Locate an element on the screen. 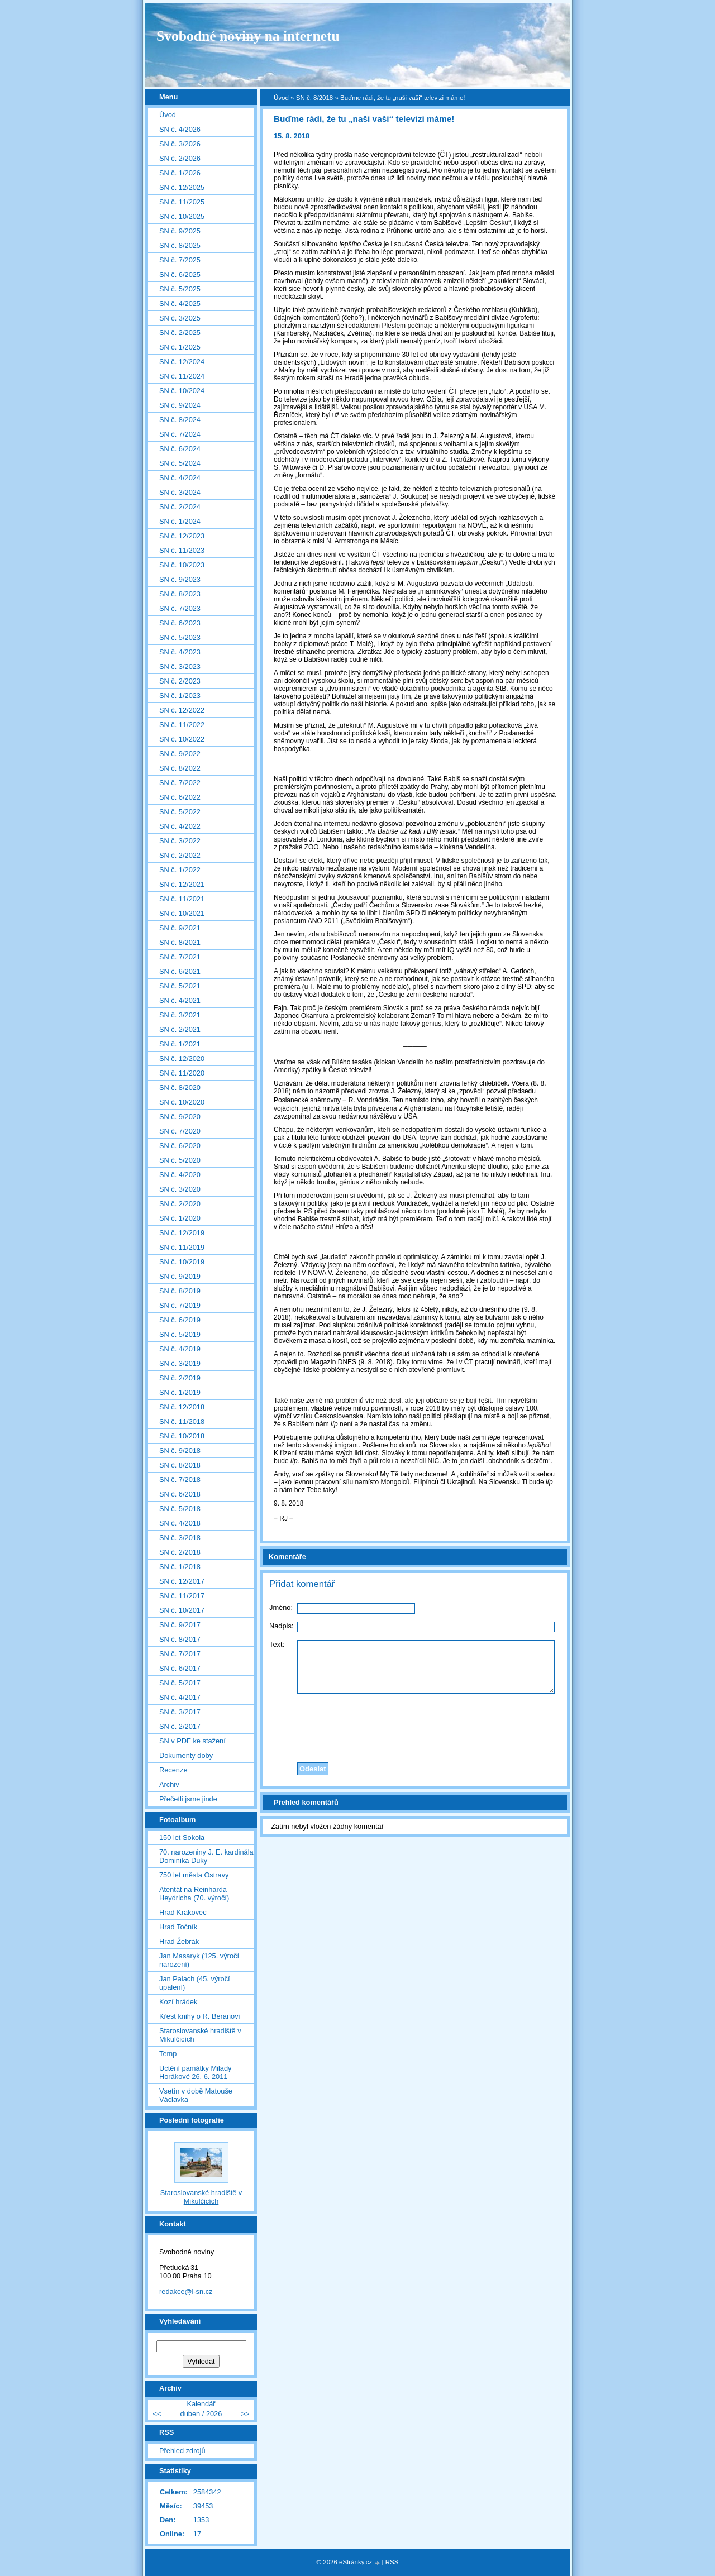 The image size is (715, 2576). SN č. 9/2022 is located at coordinates (180, 753).